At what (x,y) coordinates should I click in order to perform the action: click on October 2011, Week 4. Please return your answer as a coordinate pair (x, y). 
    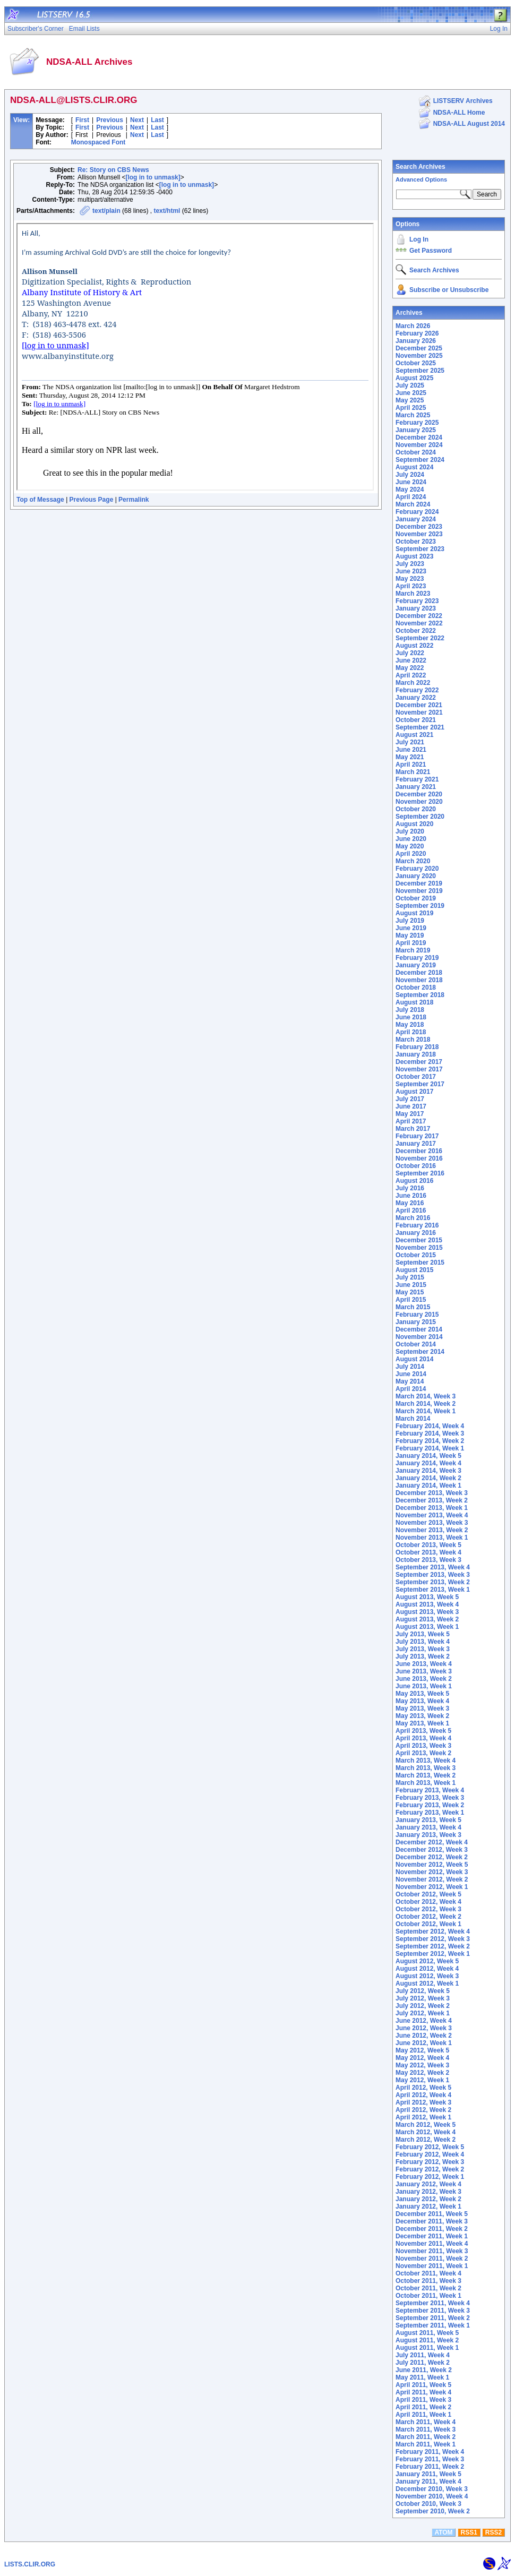
    Looking at the image, I should click on (428, 2273).